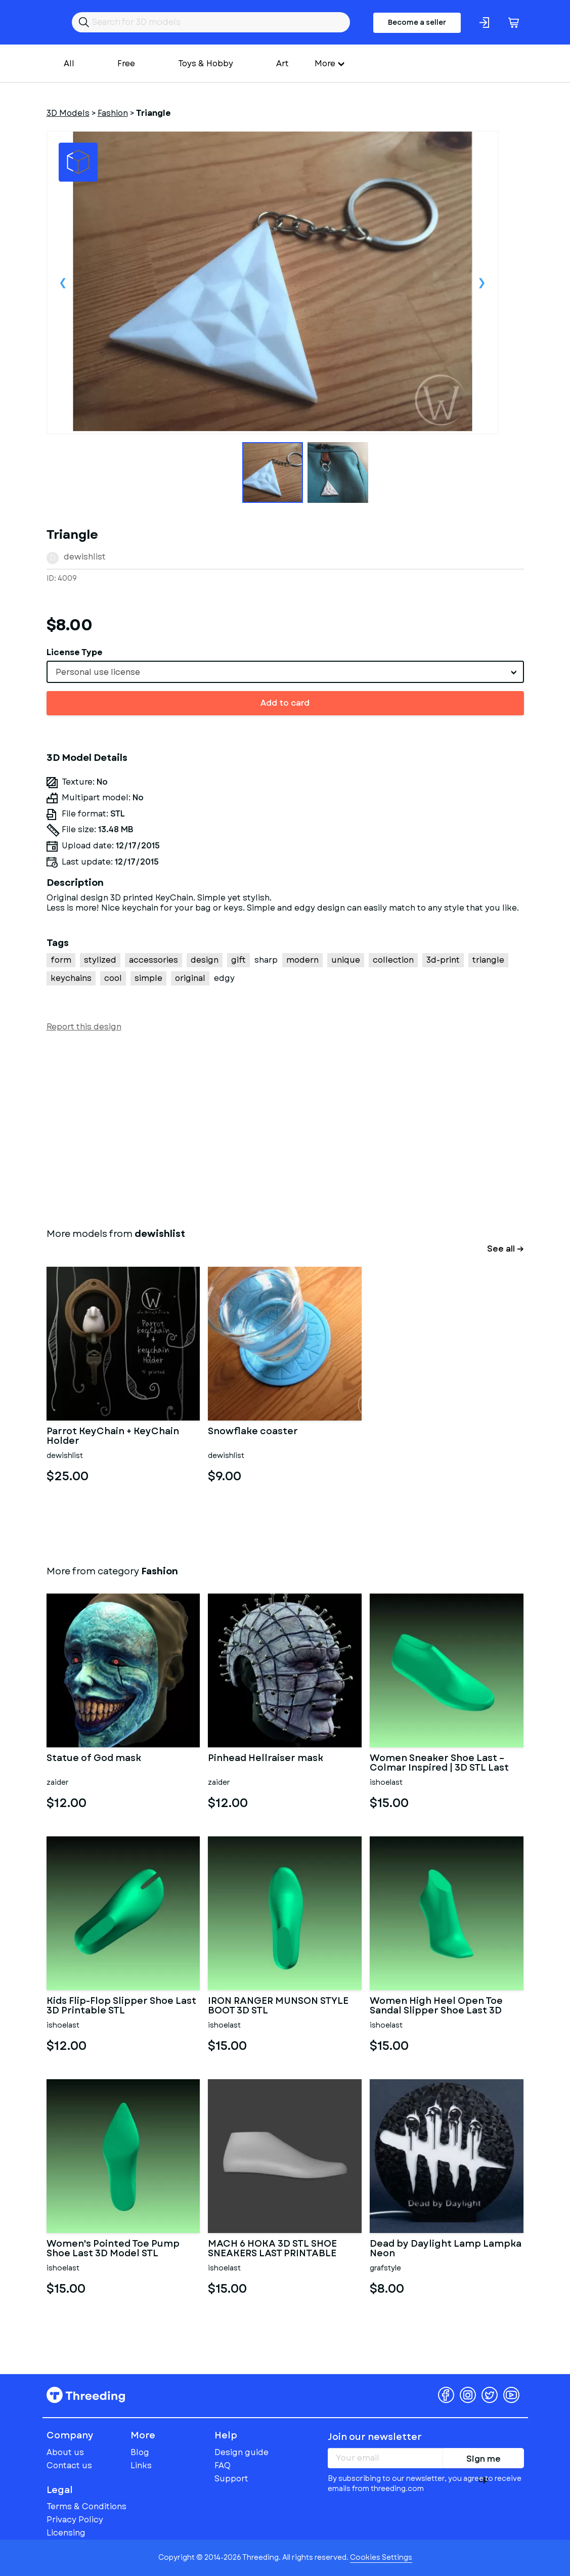 The width and height of the screenshot is (570, 2576). I want to click on [combobox], so click(285, 672).